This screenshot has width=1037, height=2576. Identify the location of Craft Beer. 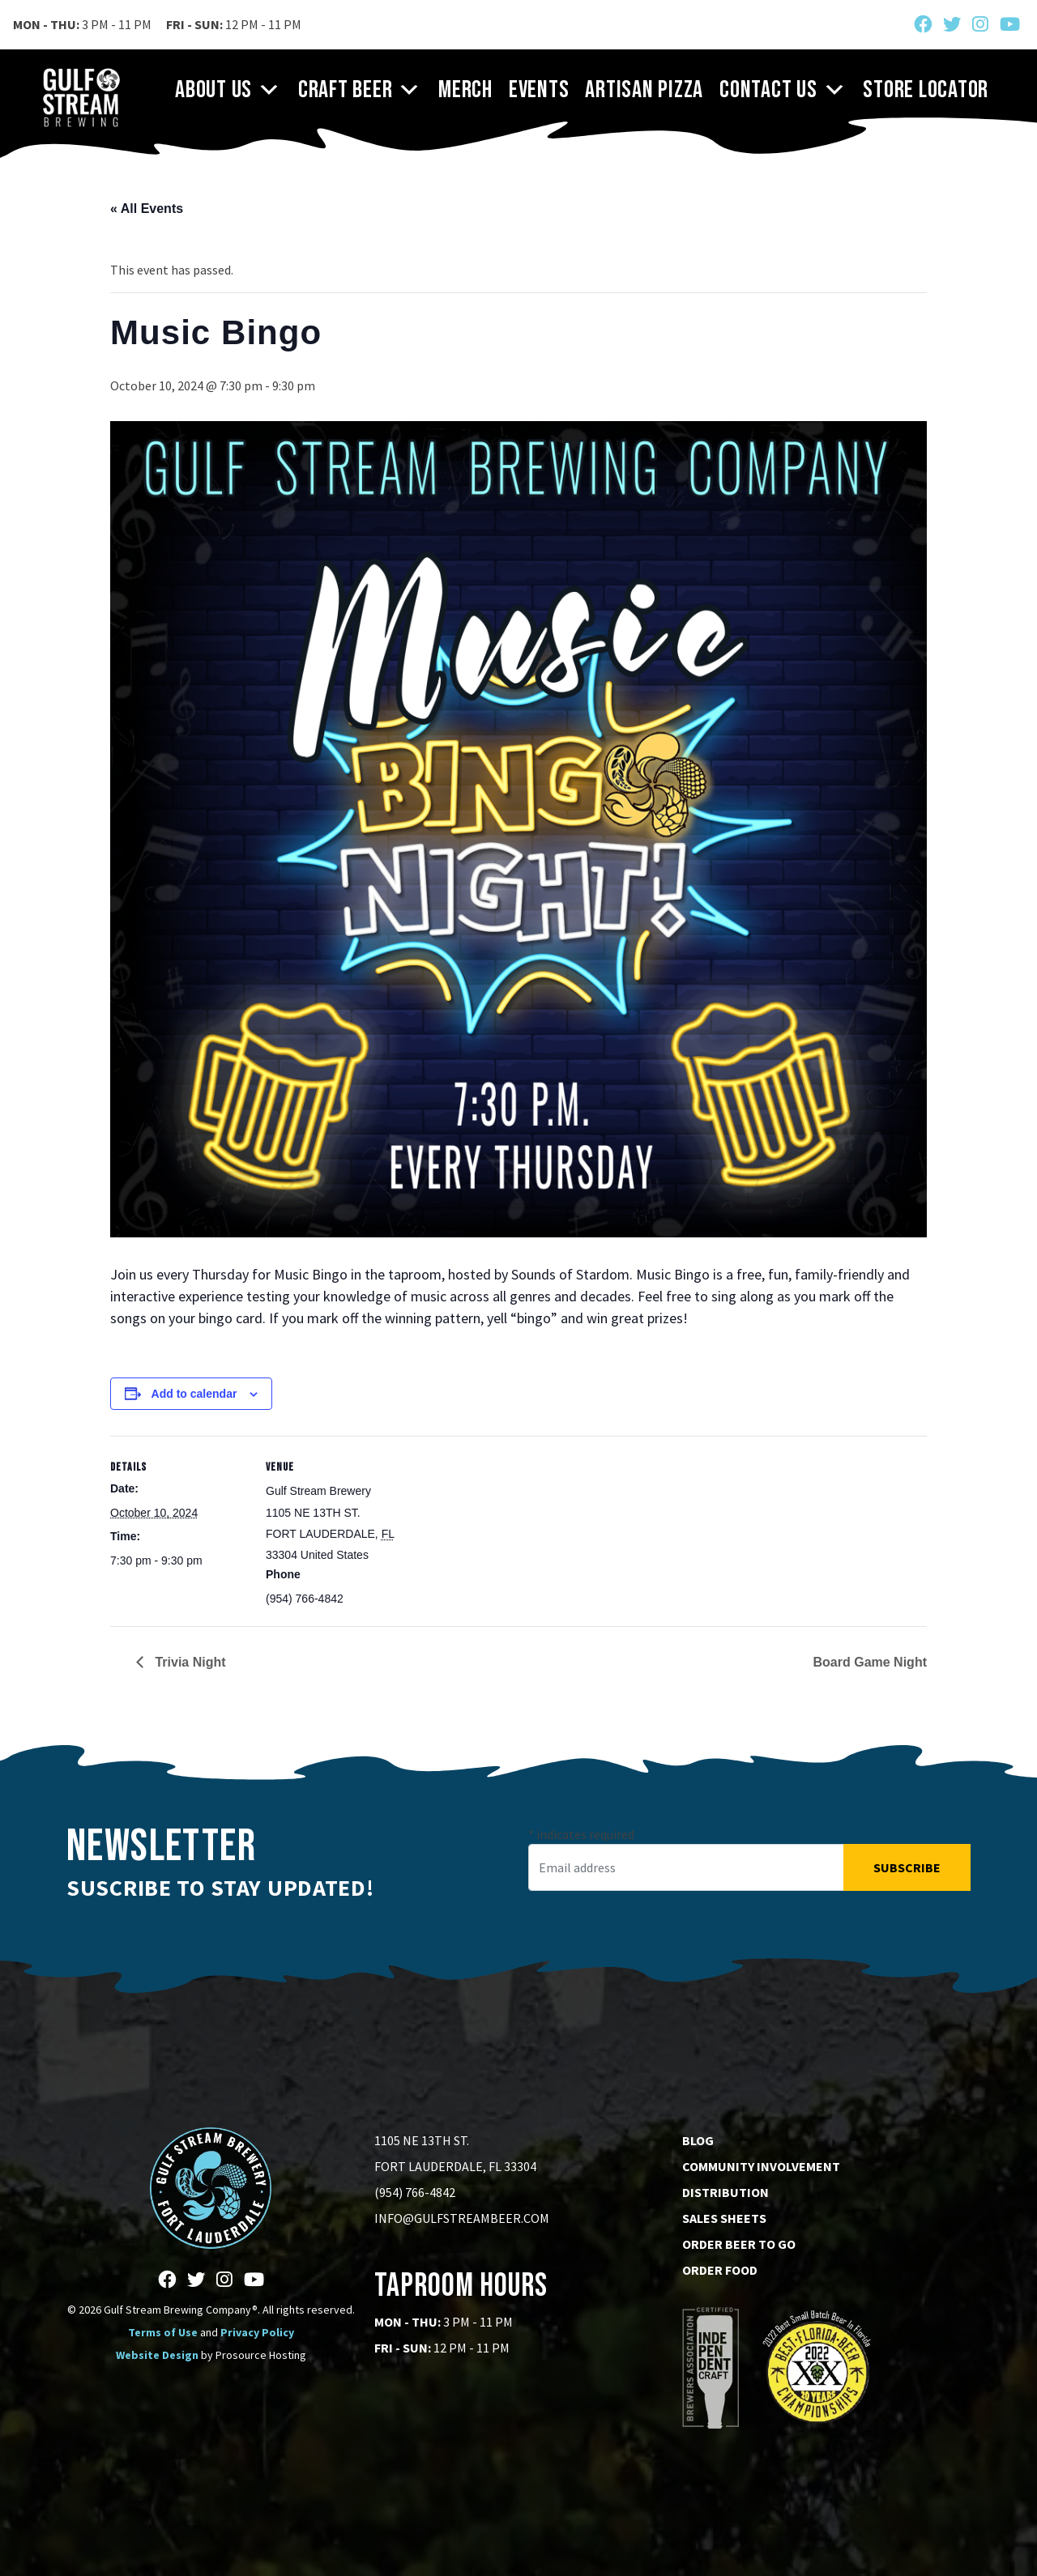
(360, 90).